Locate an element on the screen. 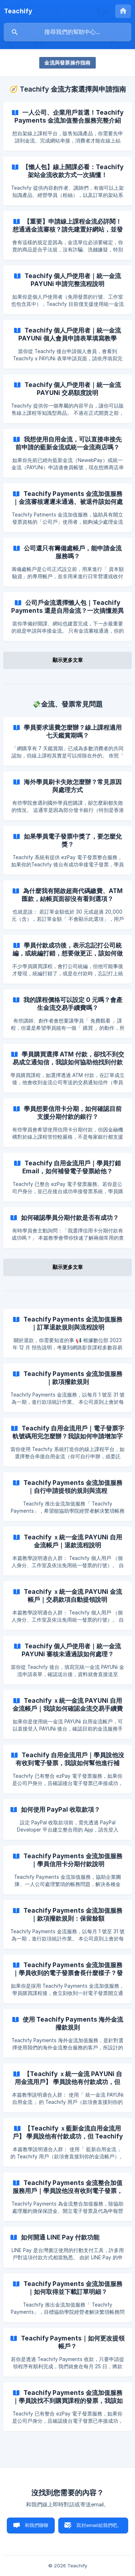 Image resolution: width=135 pixels, height=2576 pixels. 顯示更多文章 [button] is located at coordinates (68, 660).